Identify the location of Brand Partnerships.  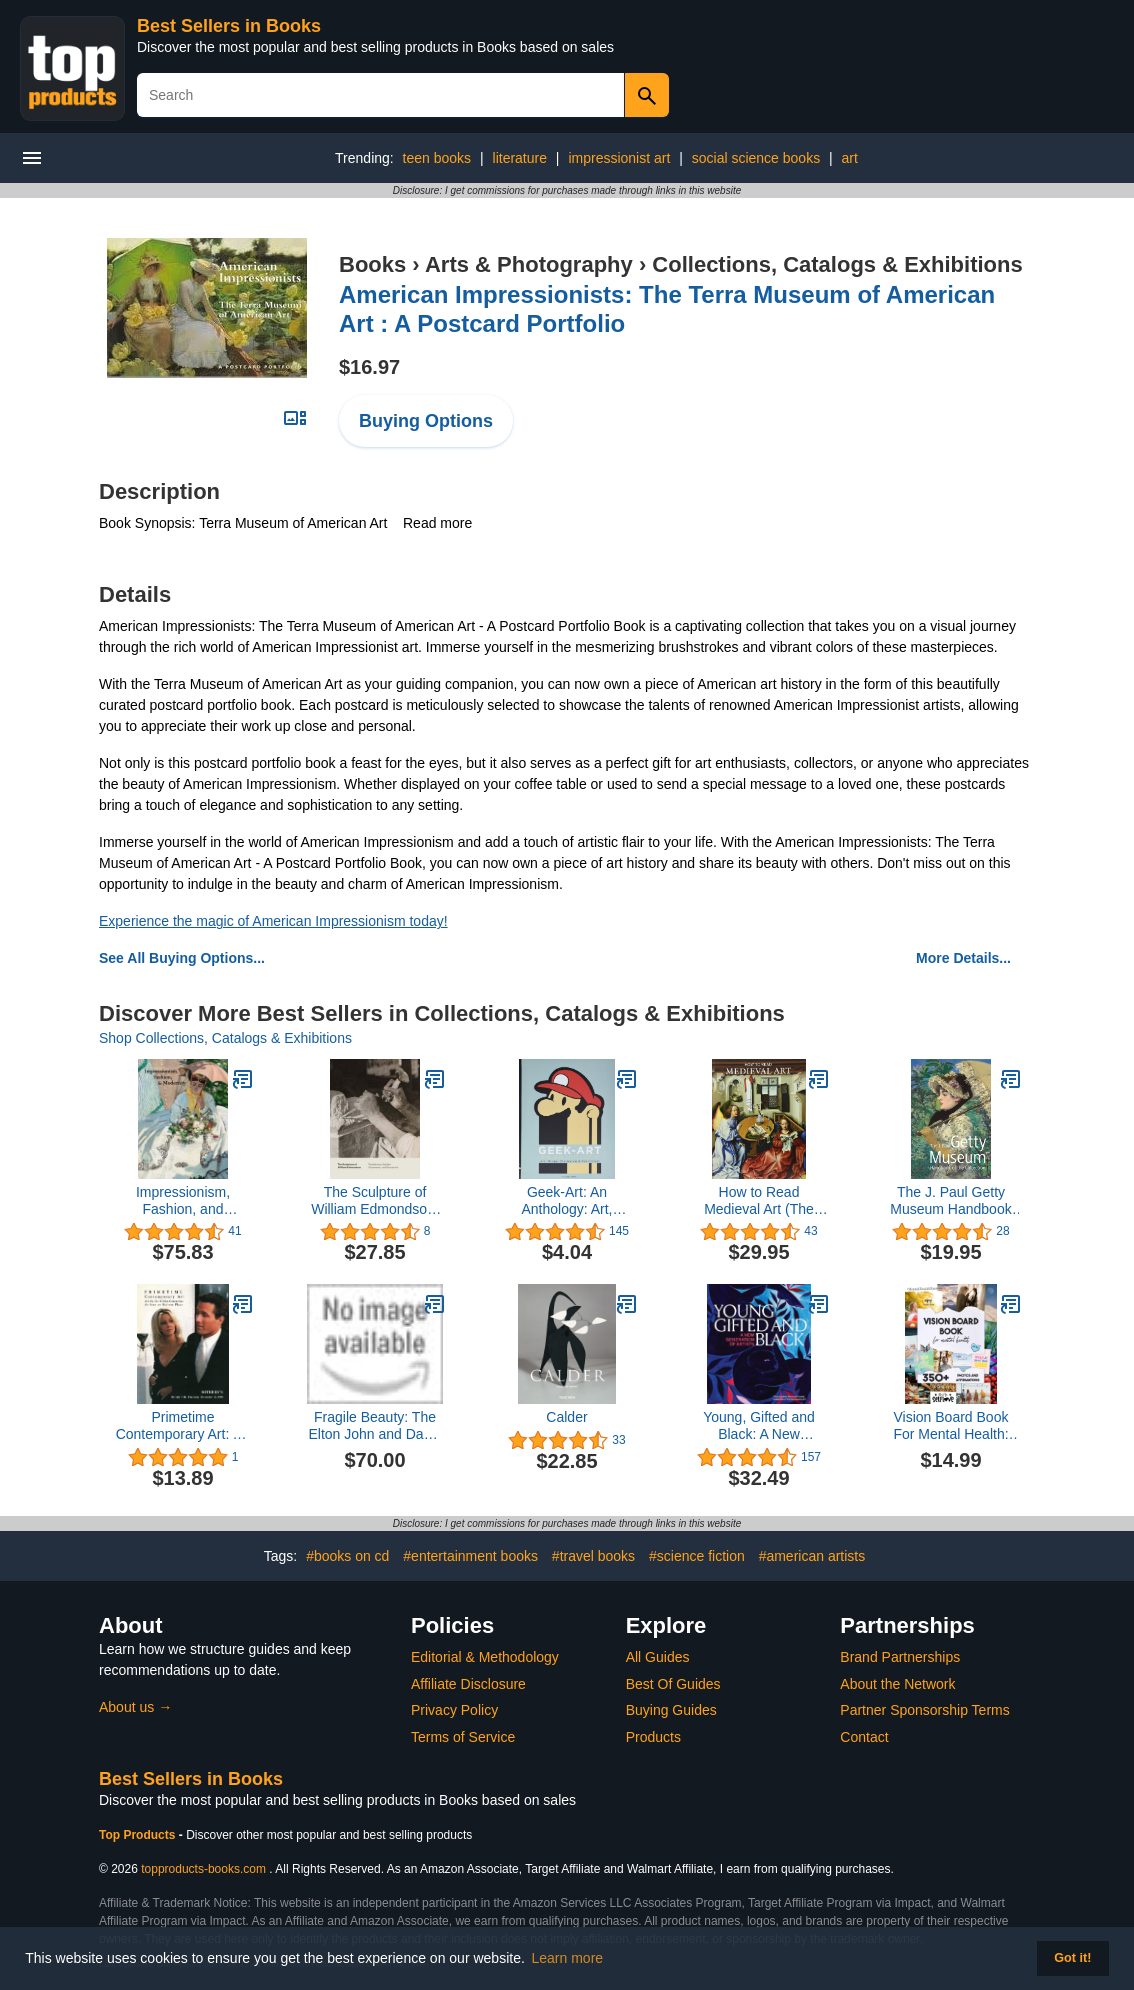
(900, 1657).